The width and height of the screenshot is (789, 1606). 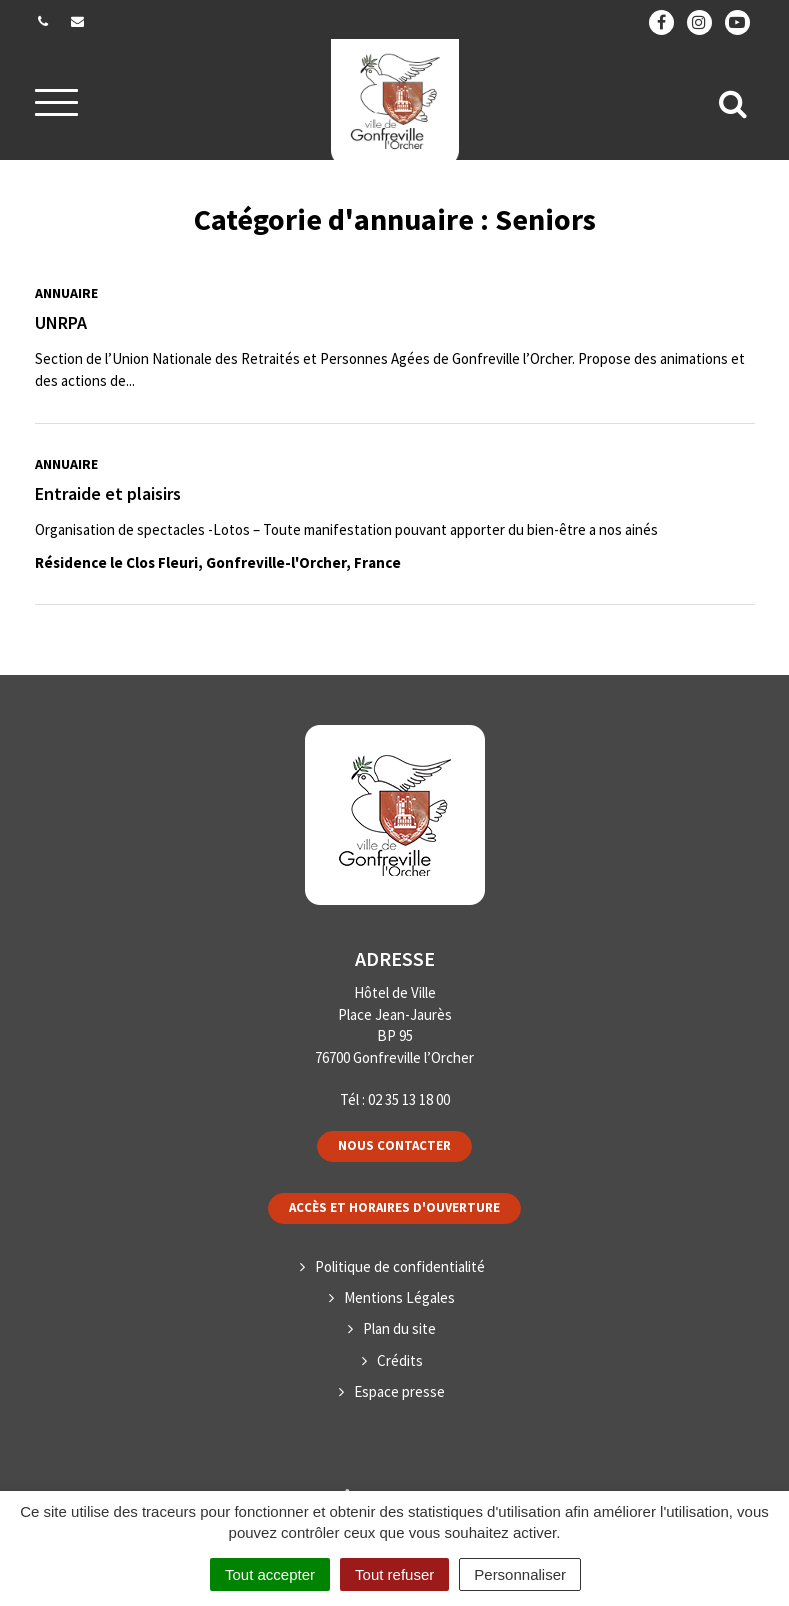 I want to click on Tout accepter [Cookies : Tout accepter], so click(x=270, y=1574).